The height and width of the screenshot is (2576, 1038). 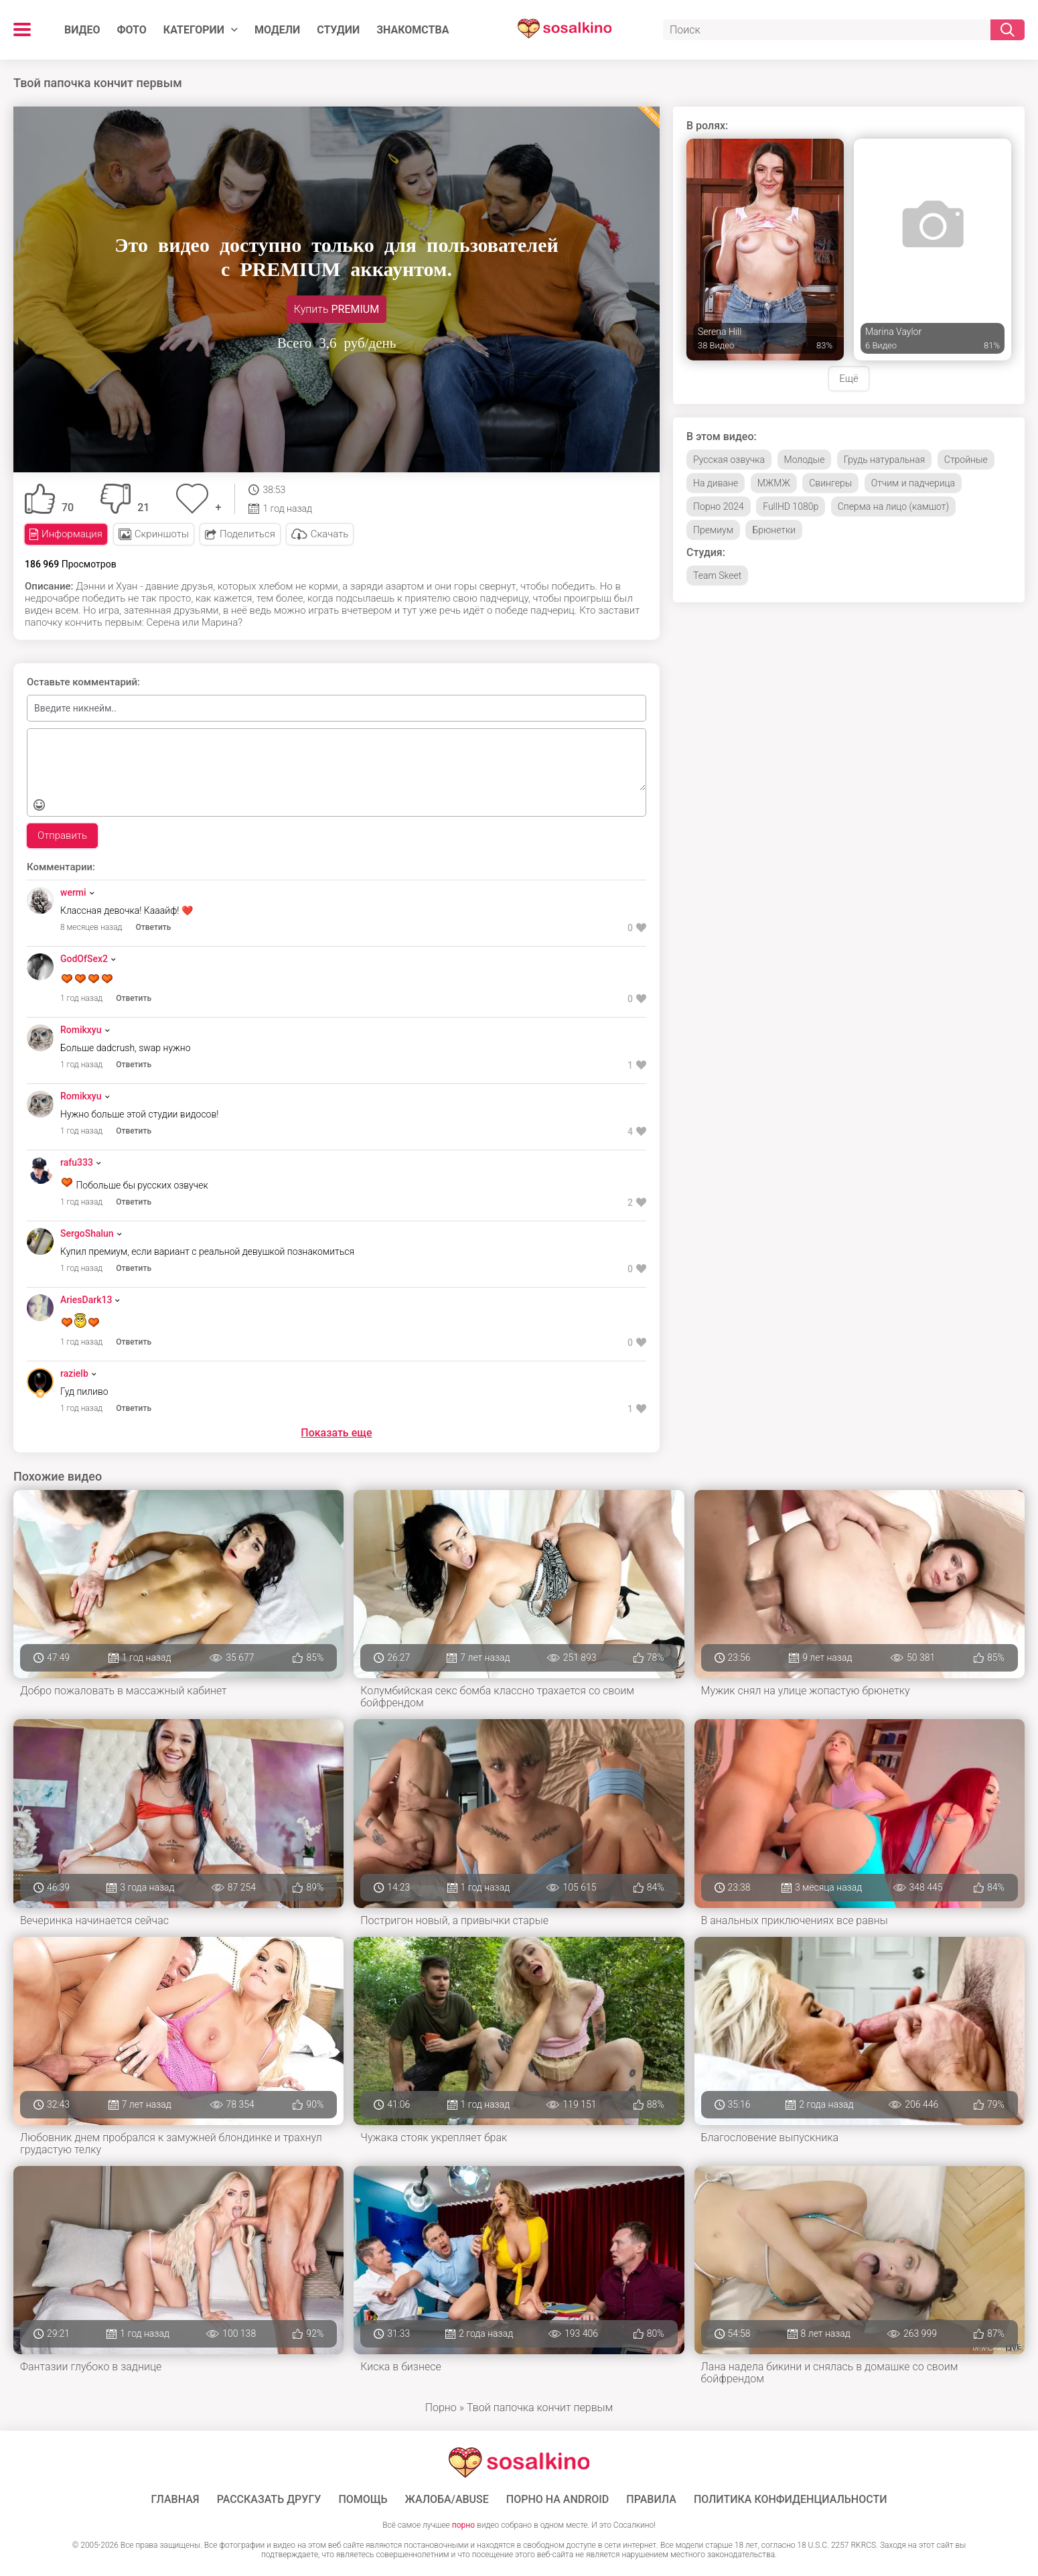 What do you see at coordinates (718, 506) in the screenshot?
I see `Порно 2024` at bounding box center [718, 506].